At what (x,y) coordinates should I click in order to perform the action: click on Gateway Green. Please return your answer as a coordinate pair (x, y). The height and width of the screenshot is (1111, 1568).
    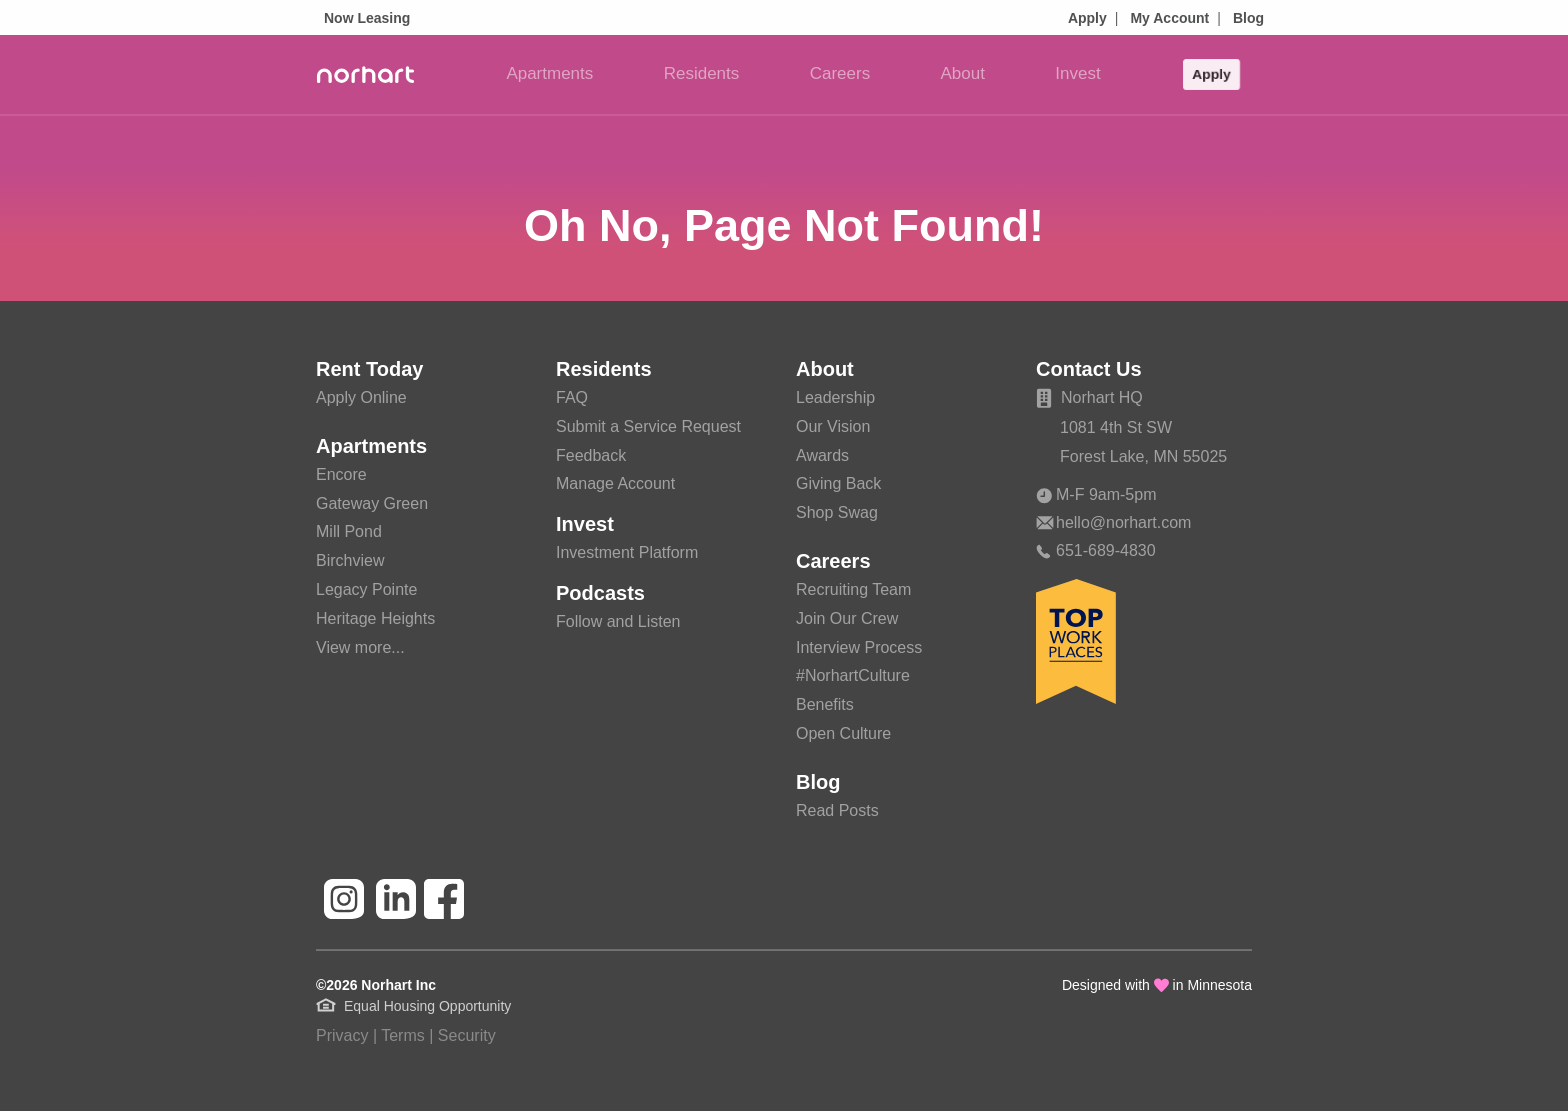
    Looking at the image, I should click on (372, 503).